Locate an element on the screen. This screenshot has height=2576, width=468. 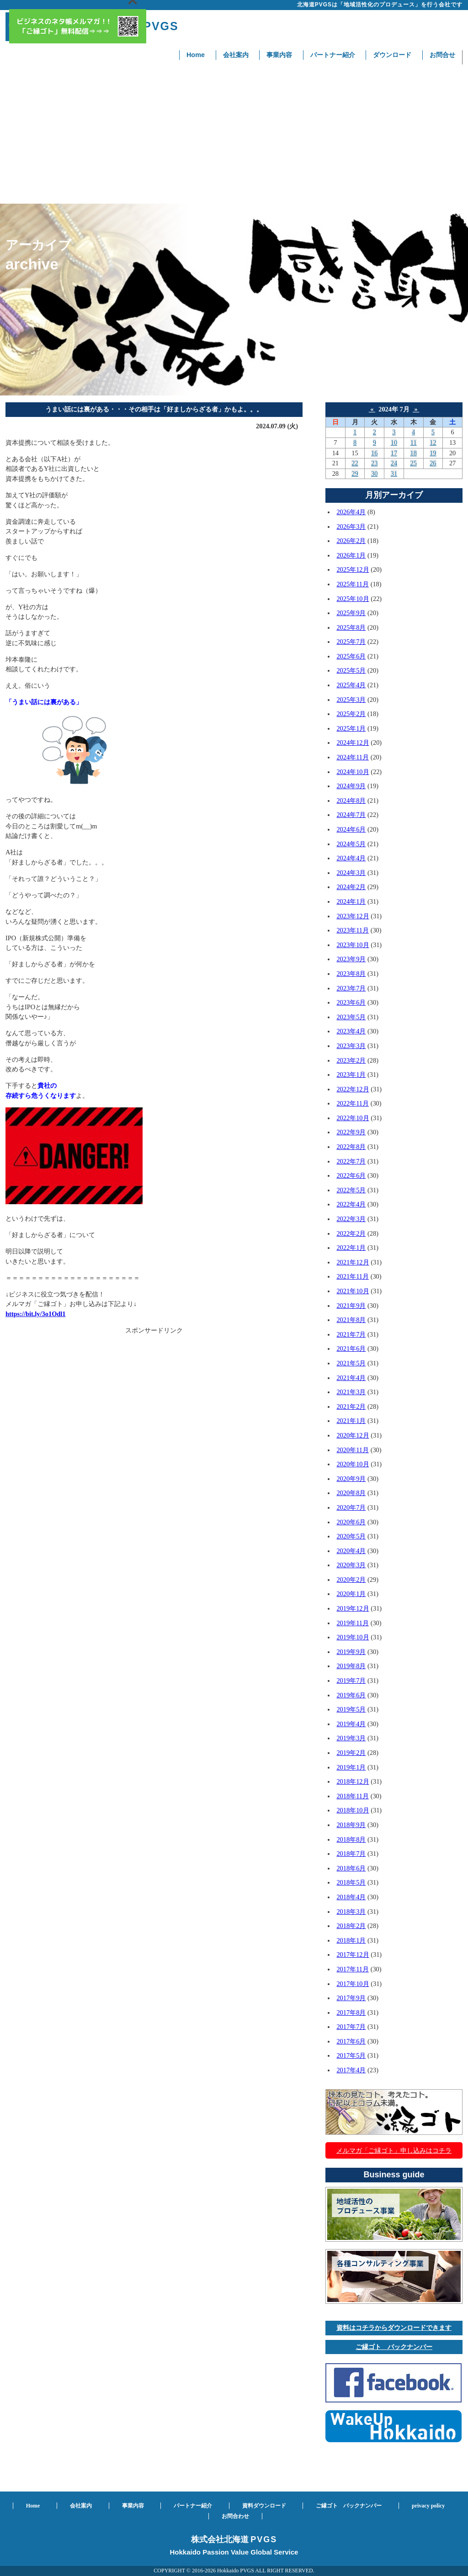
2020年7月 is located at coordinates (351, 1507).